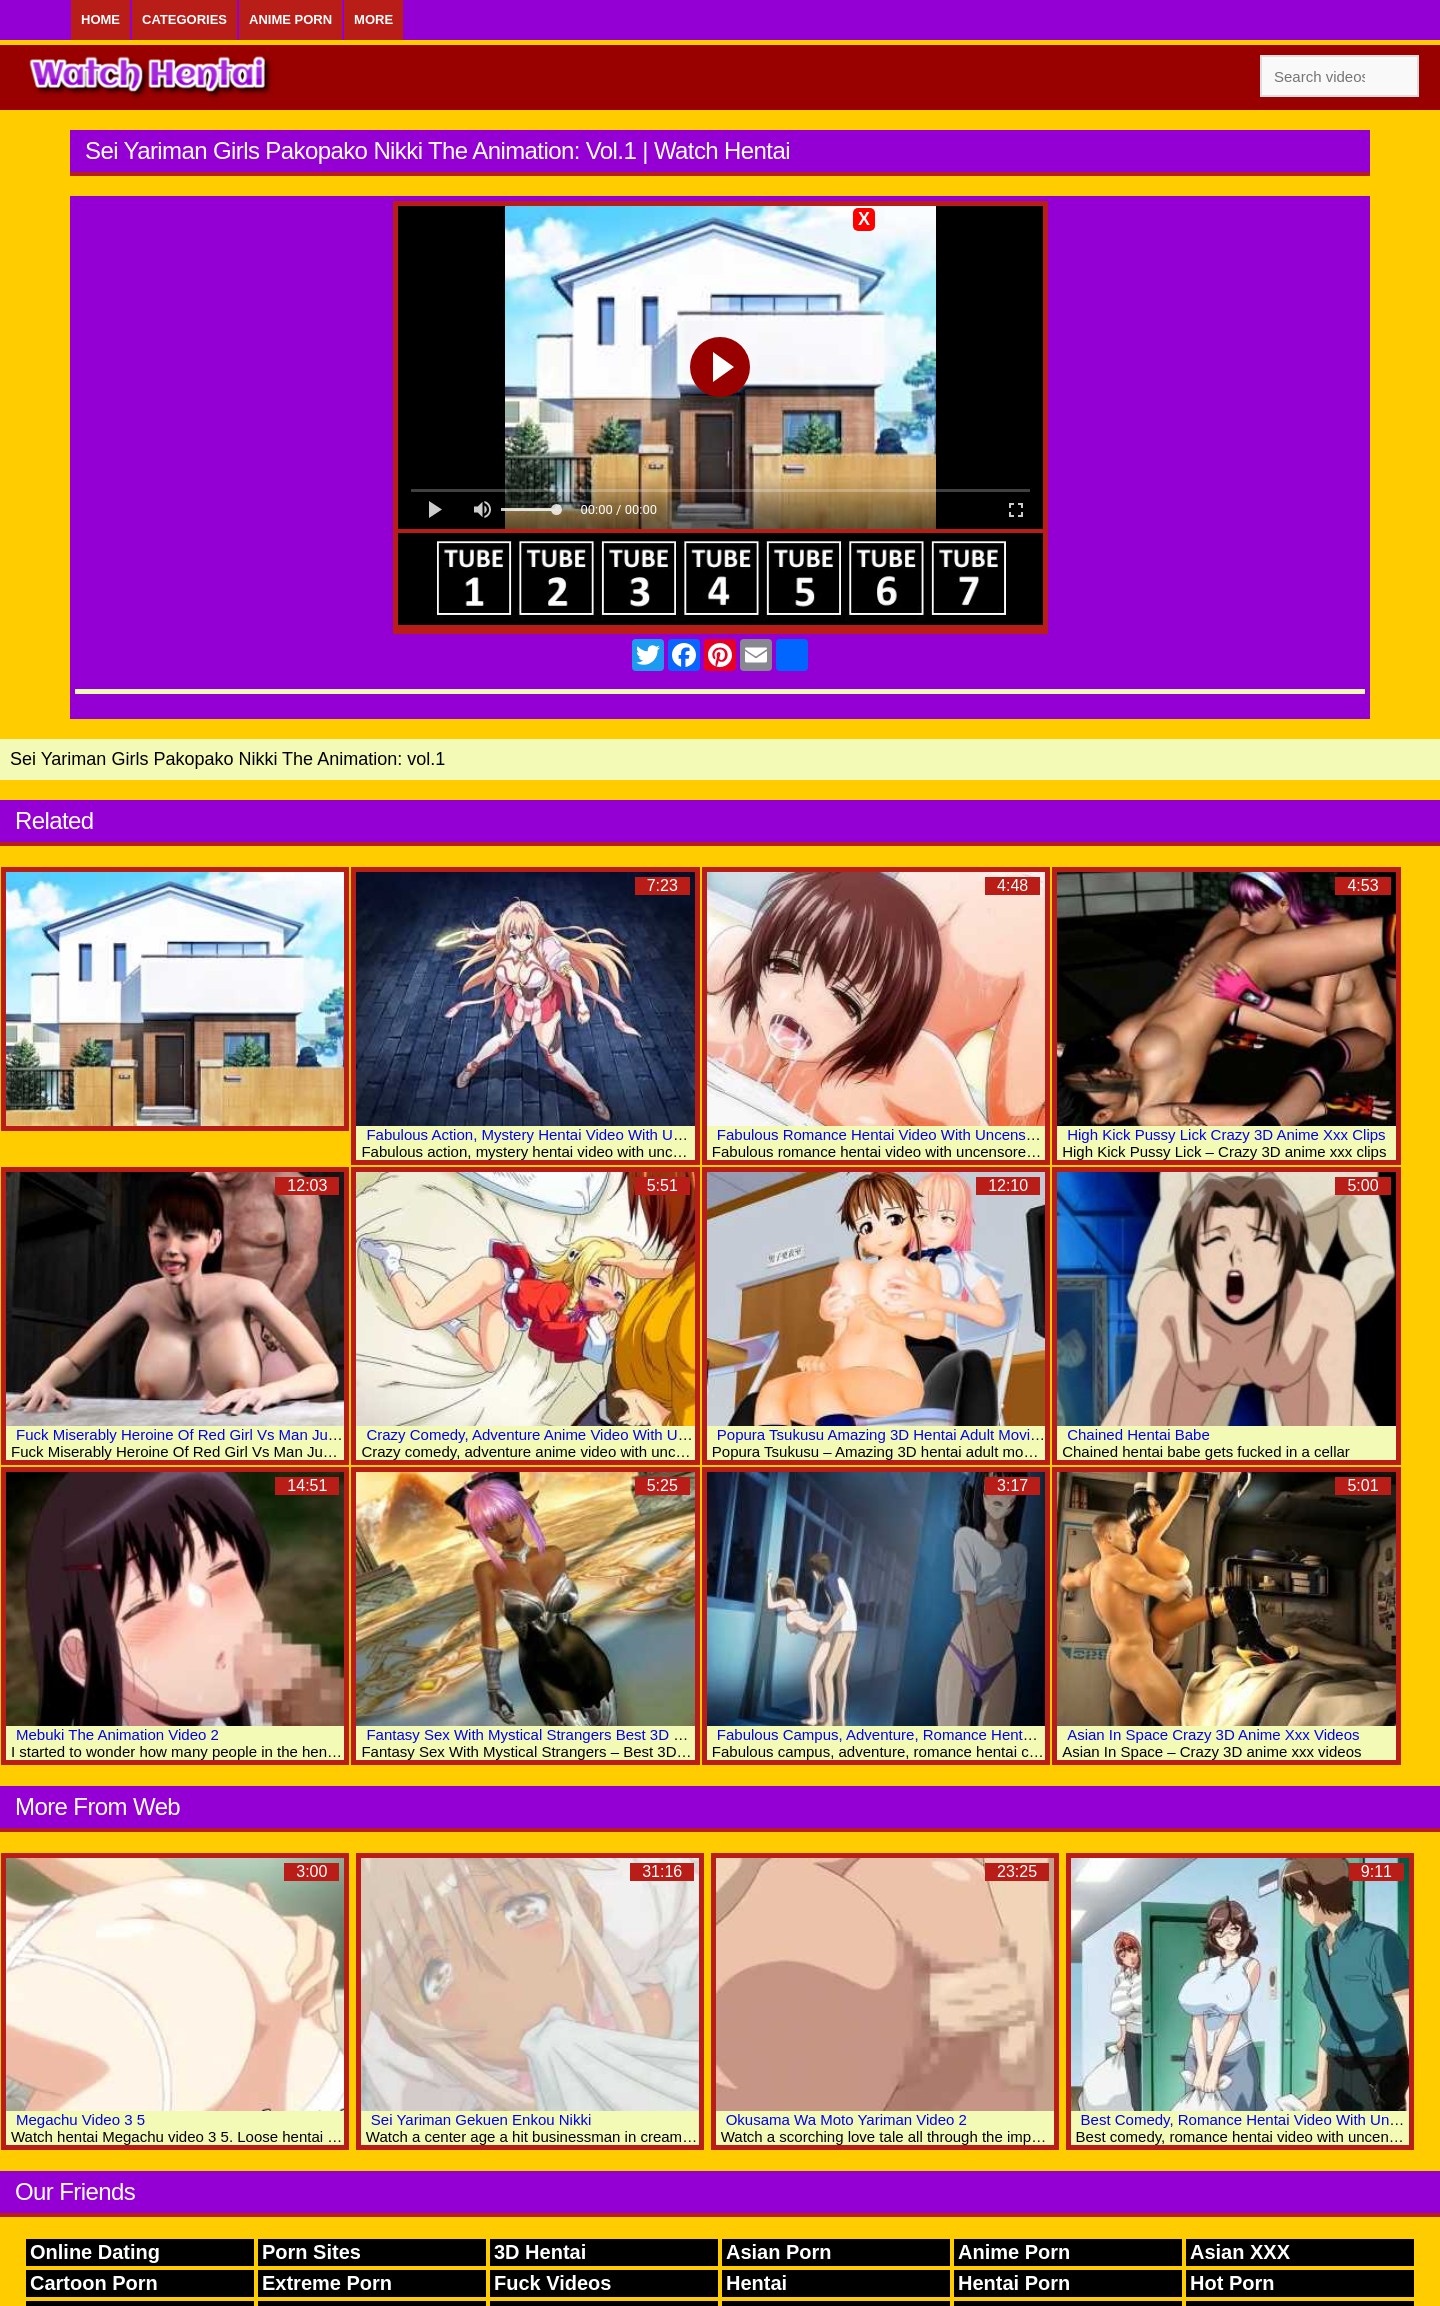  What do you see at coordinates (1138, 1434) in the screenshot?
I see `Chained Hentai Babe` at bounding box center [1138, 1434].